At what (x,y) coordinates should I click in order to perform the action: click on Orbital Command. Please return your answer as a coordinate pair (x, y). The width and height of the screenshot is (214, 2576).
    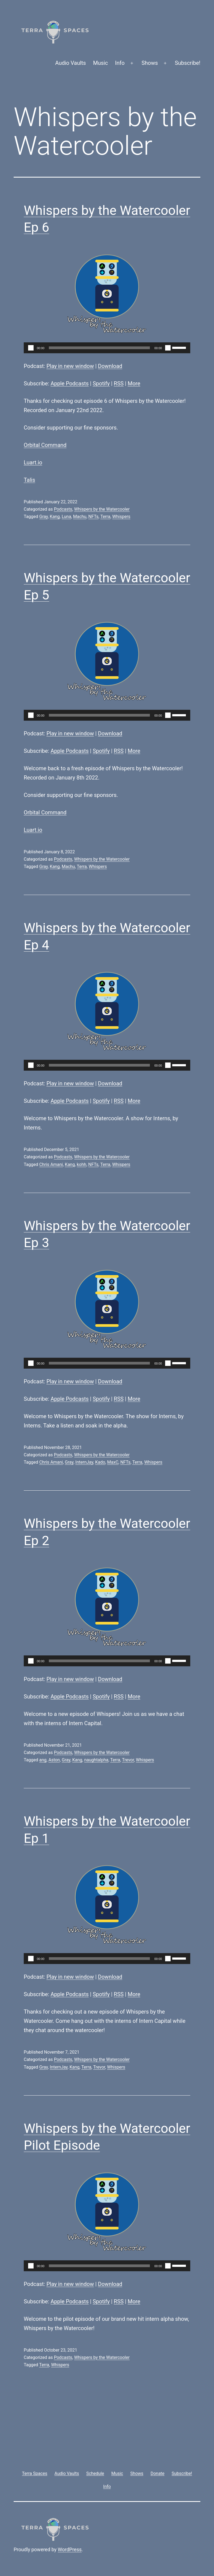
    Looking at the image, I should click on (45, 445).